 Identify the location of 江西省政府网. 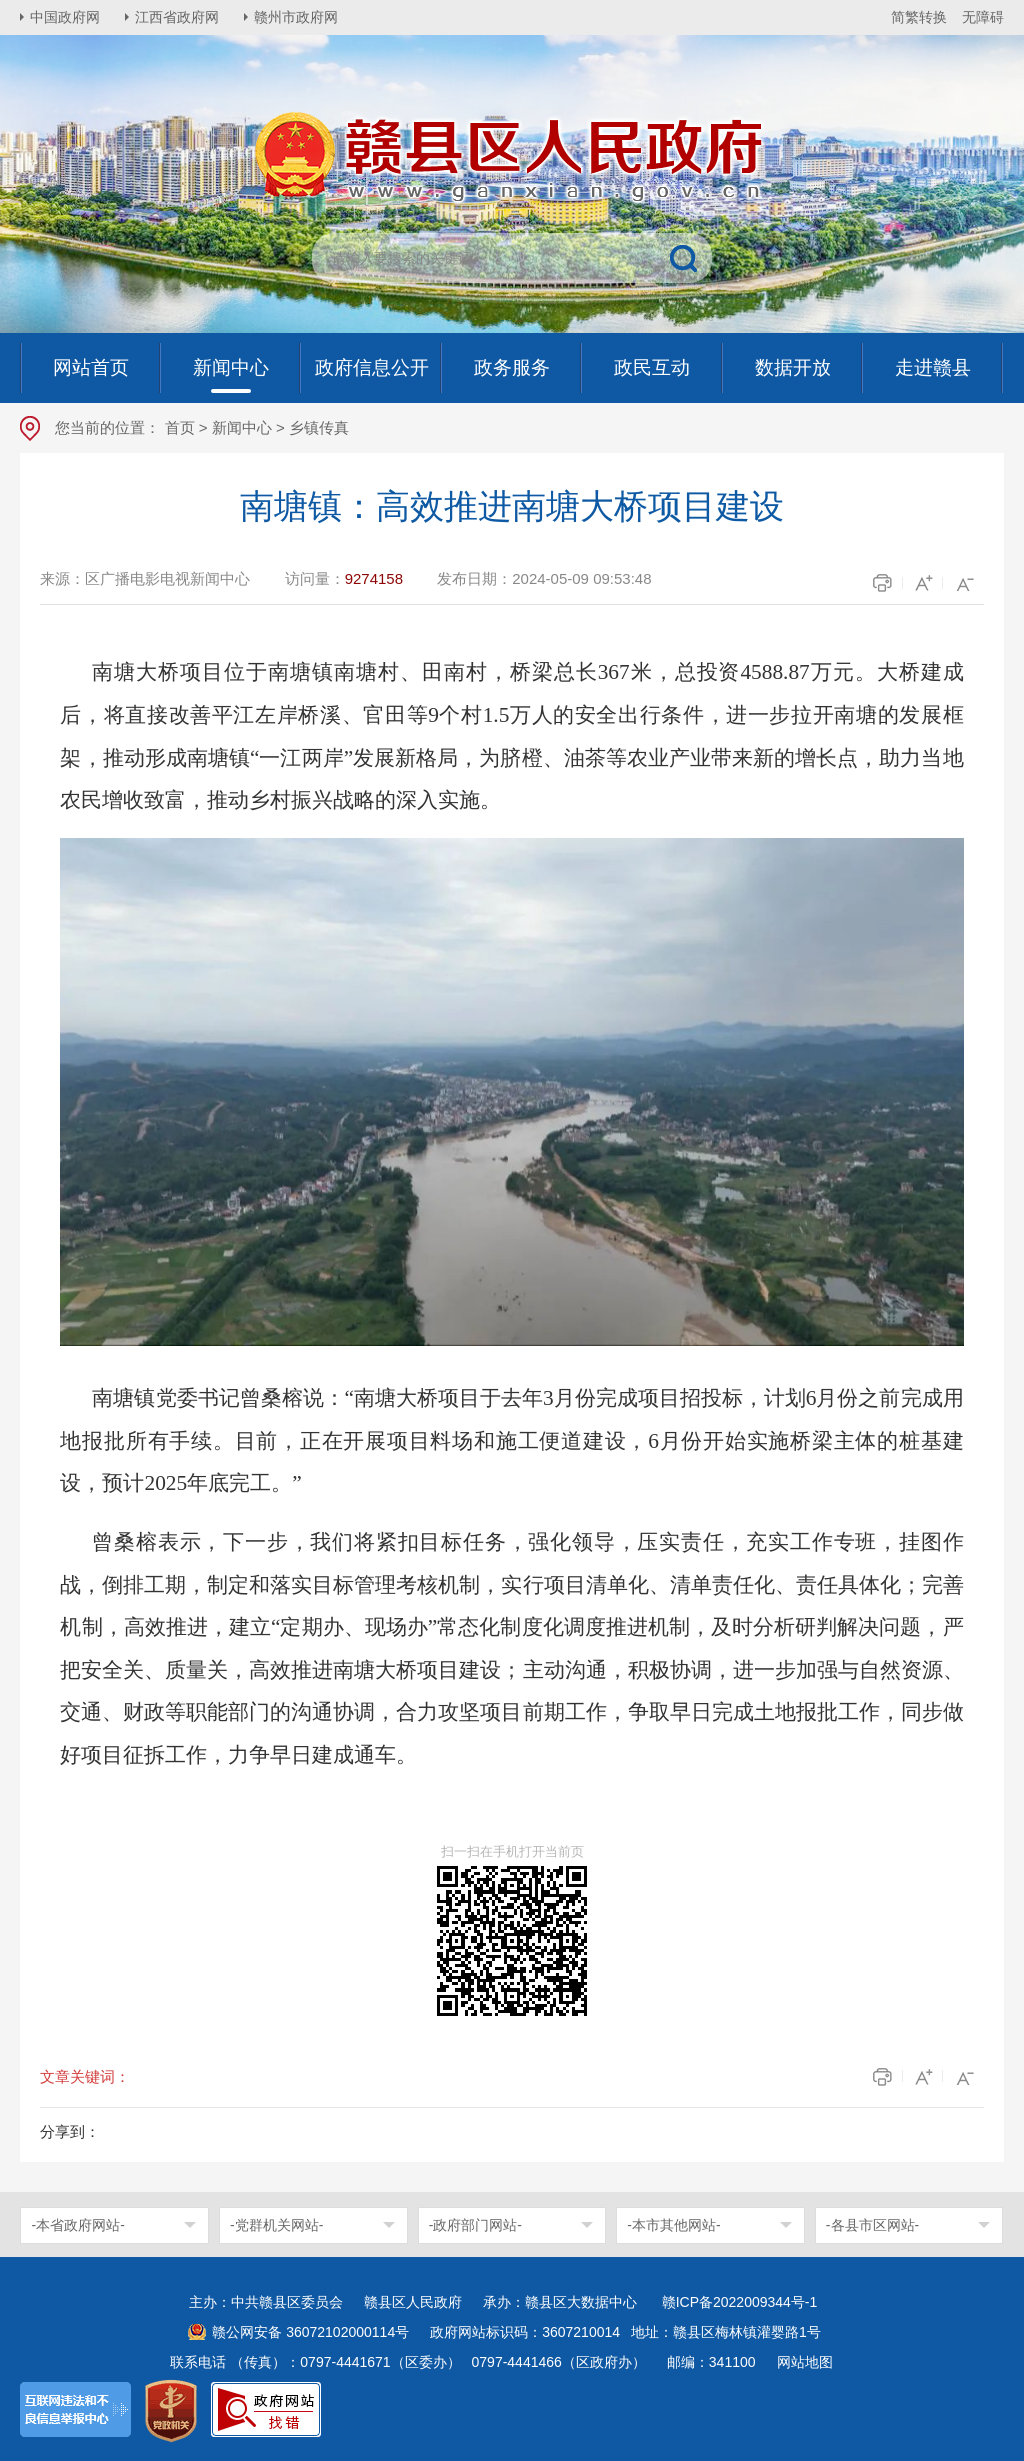
(177, 17).